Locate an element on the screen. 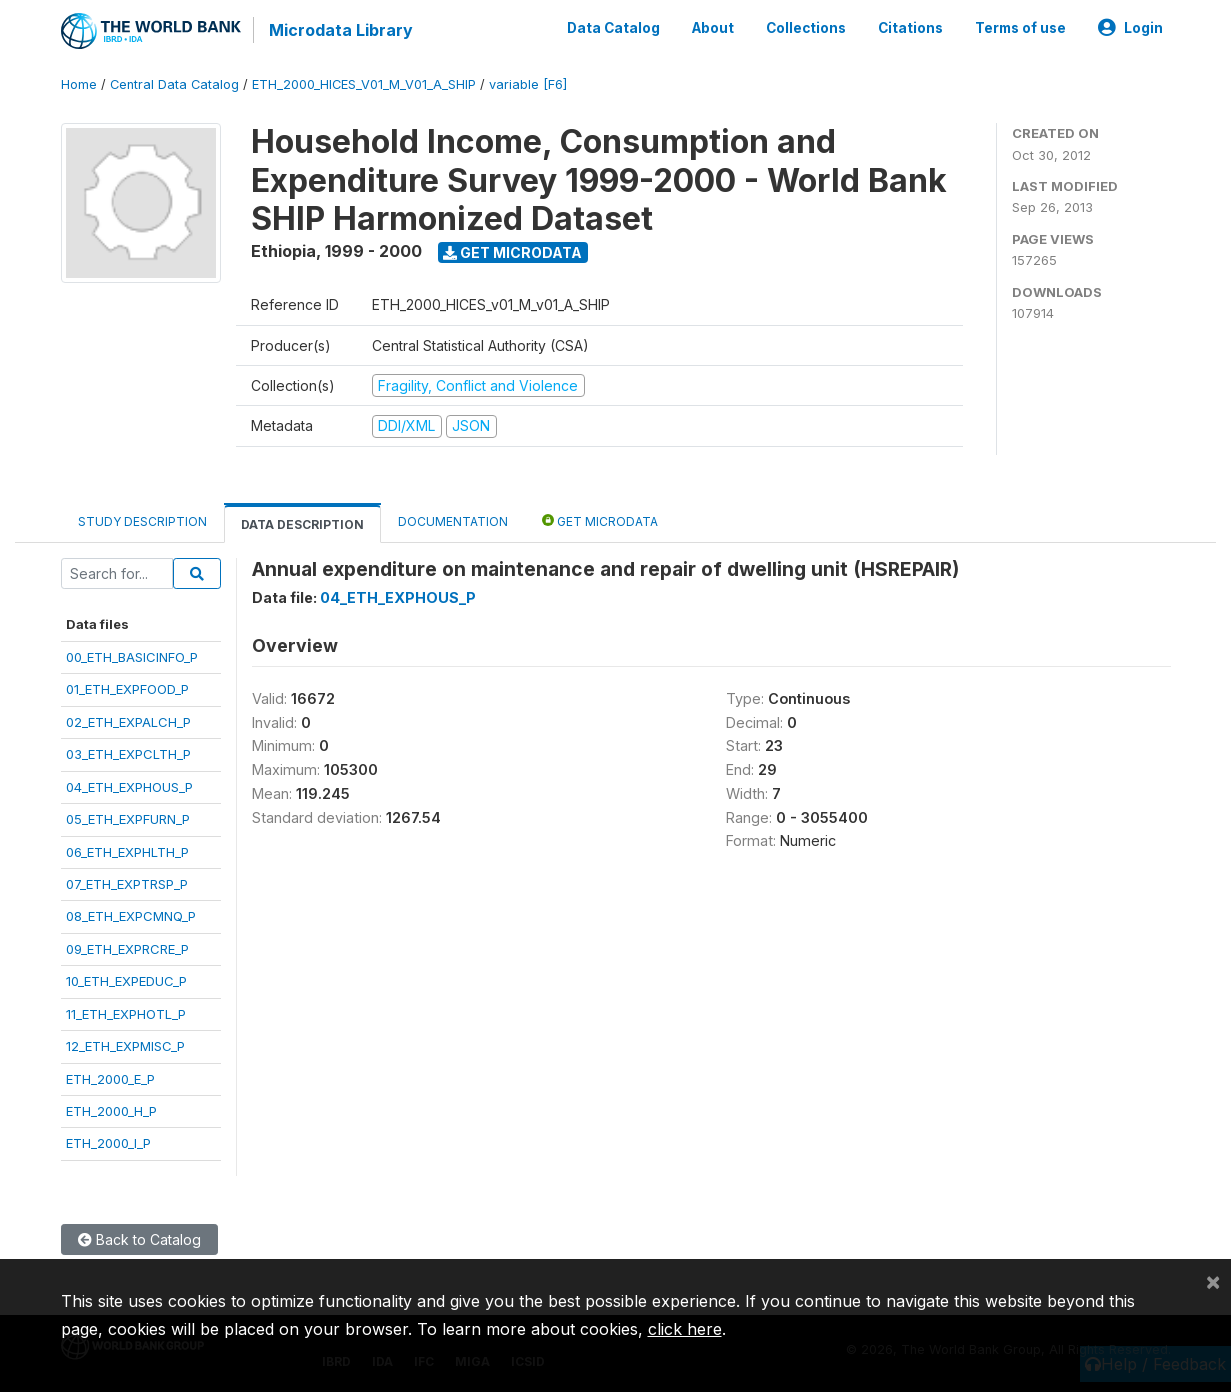 The image size is (1231, 1392). 10_ETH_EXPEDUC_P is located at coordinates (126, 981).